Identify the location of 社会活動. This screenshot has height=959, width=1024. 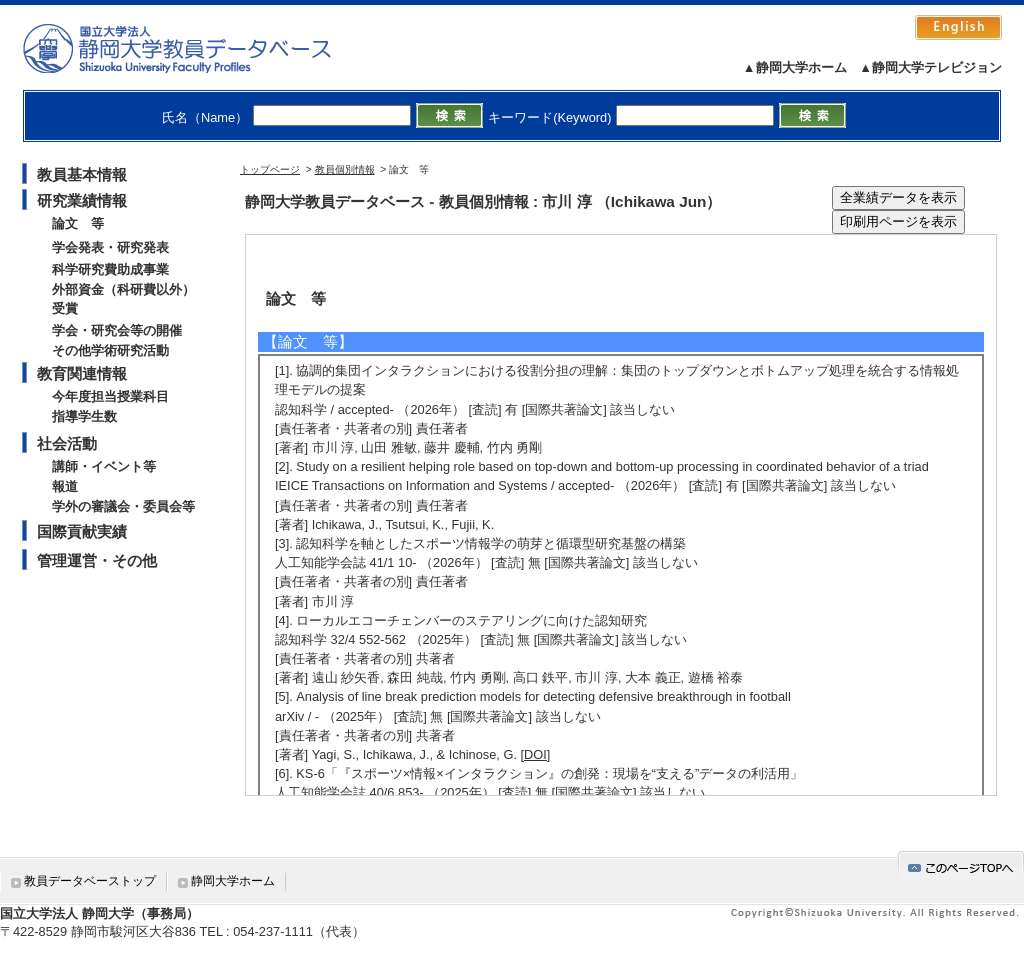
(67, 443).